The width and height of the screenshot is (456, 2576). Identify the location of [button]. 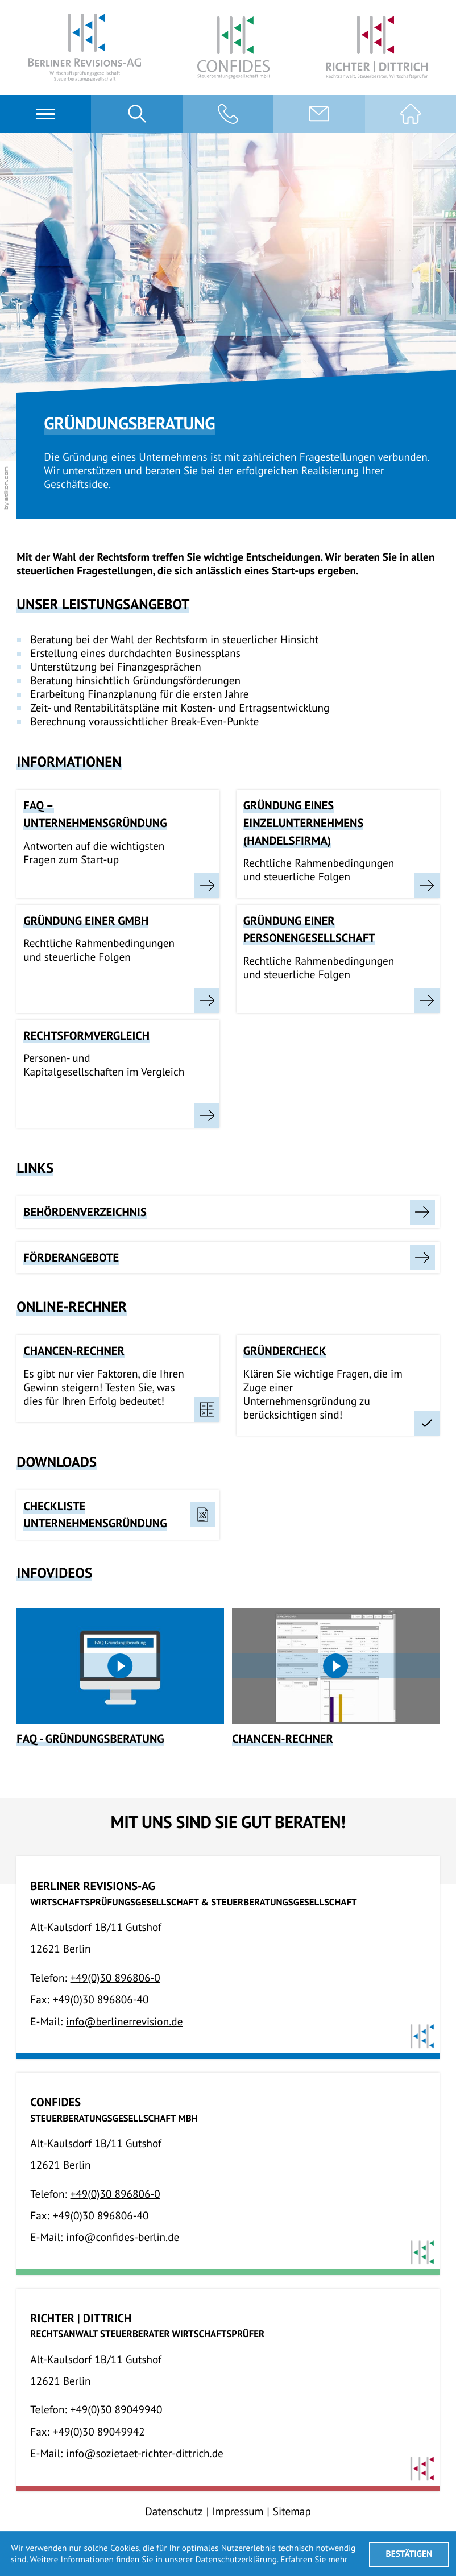
(228, 114).